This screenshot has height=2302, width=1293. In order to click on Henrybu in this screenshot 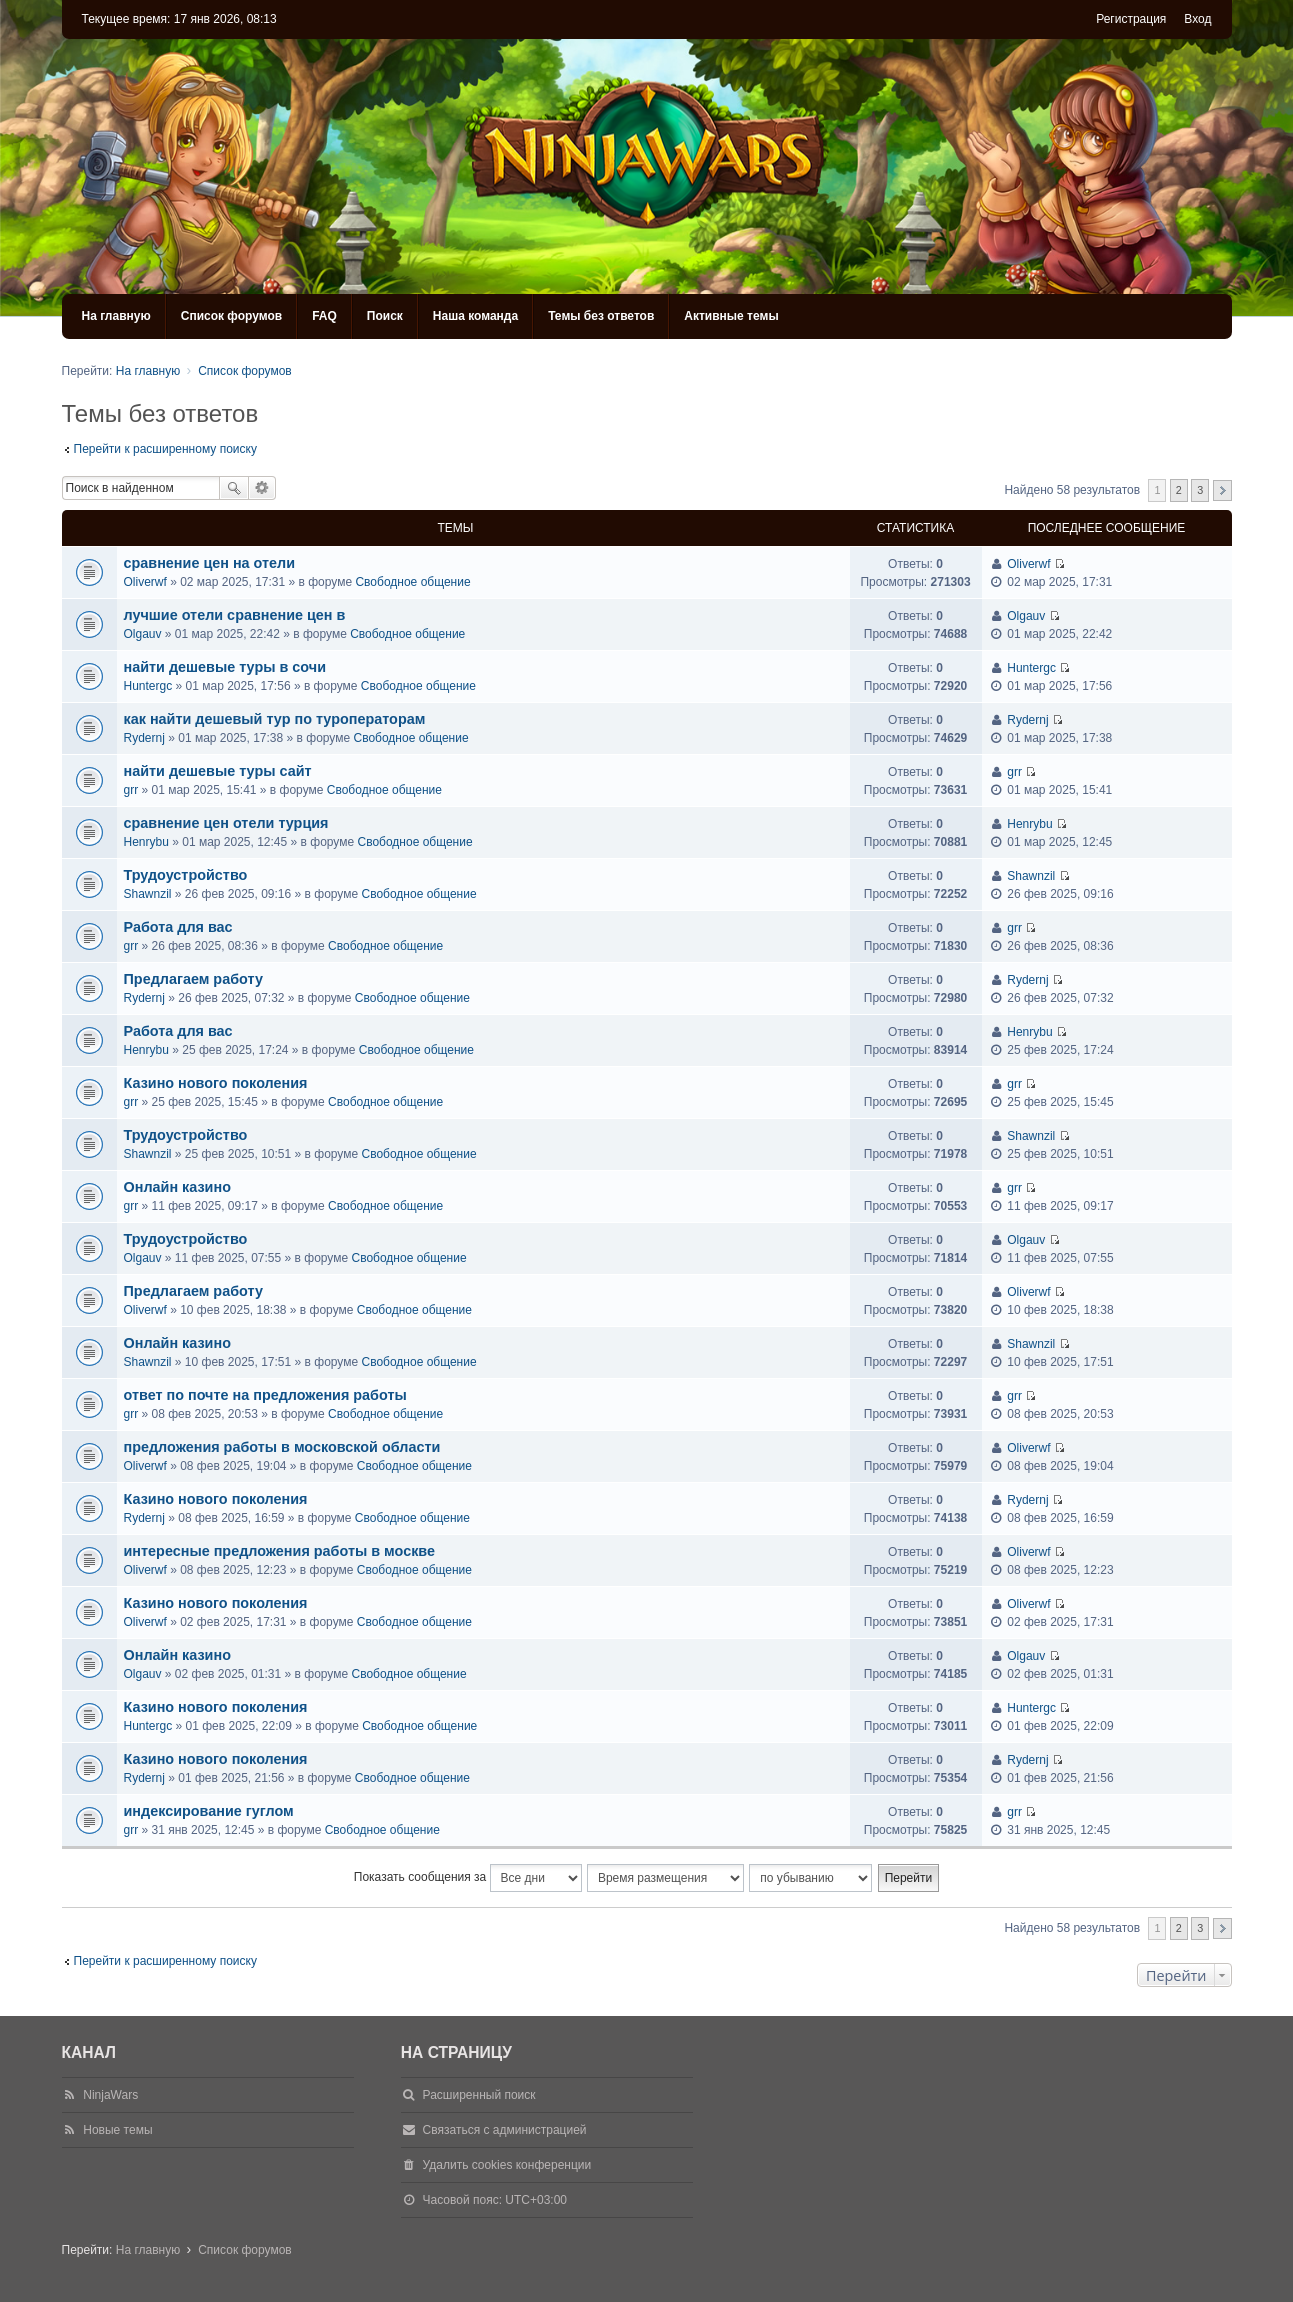, I will do `click(146, 842)`.